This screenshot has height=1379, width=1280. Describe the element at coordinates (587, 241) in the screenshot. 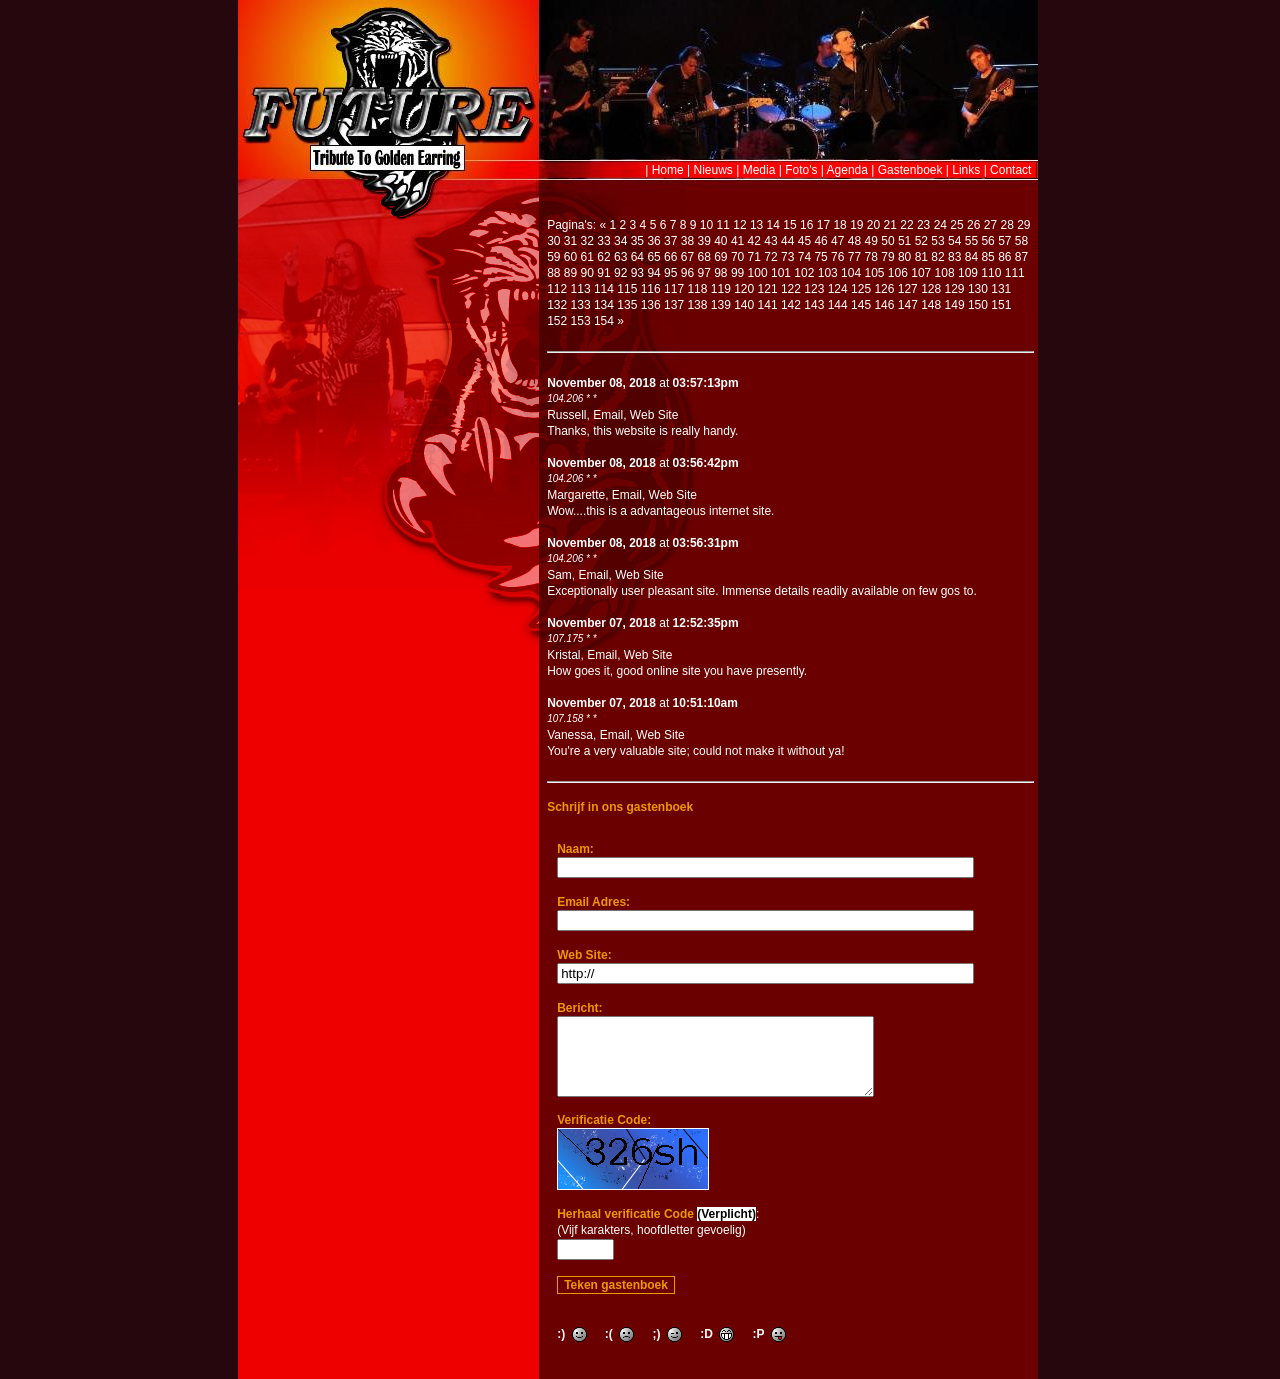

I see `32` at that location.